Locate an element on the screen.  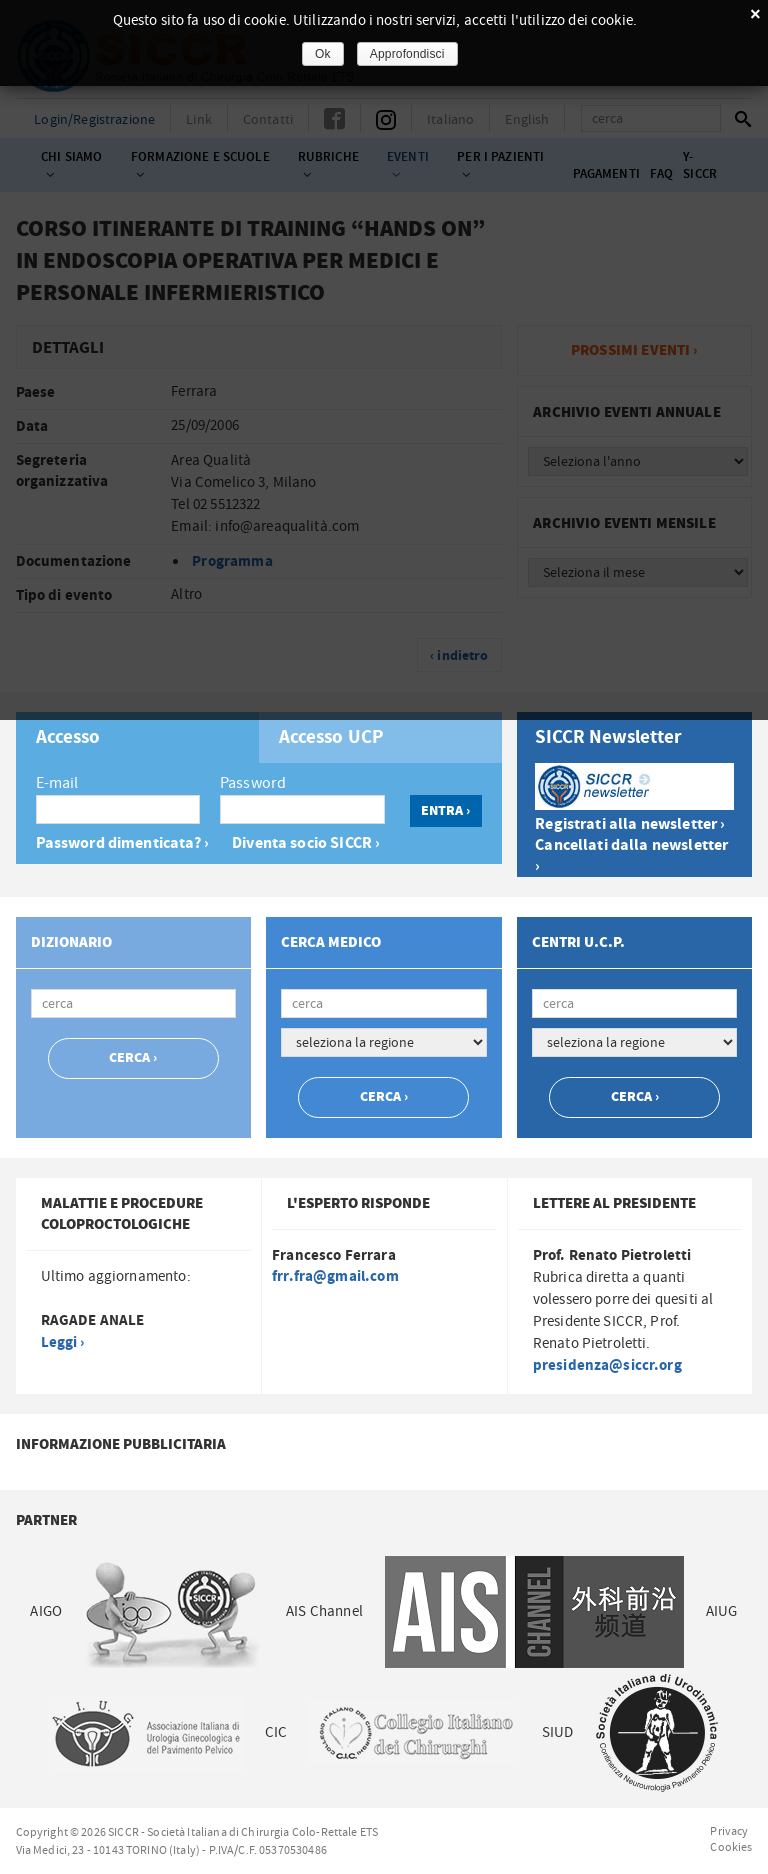
Accesso [presentation] is located at coordinates (68, 738).